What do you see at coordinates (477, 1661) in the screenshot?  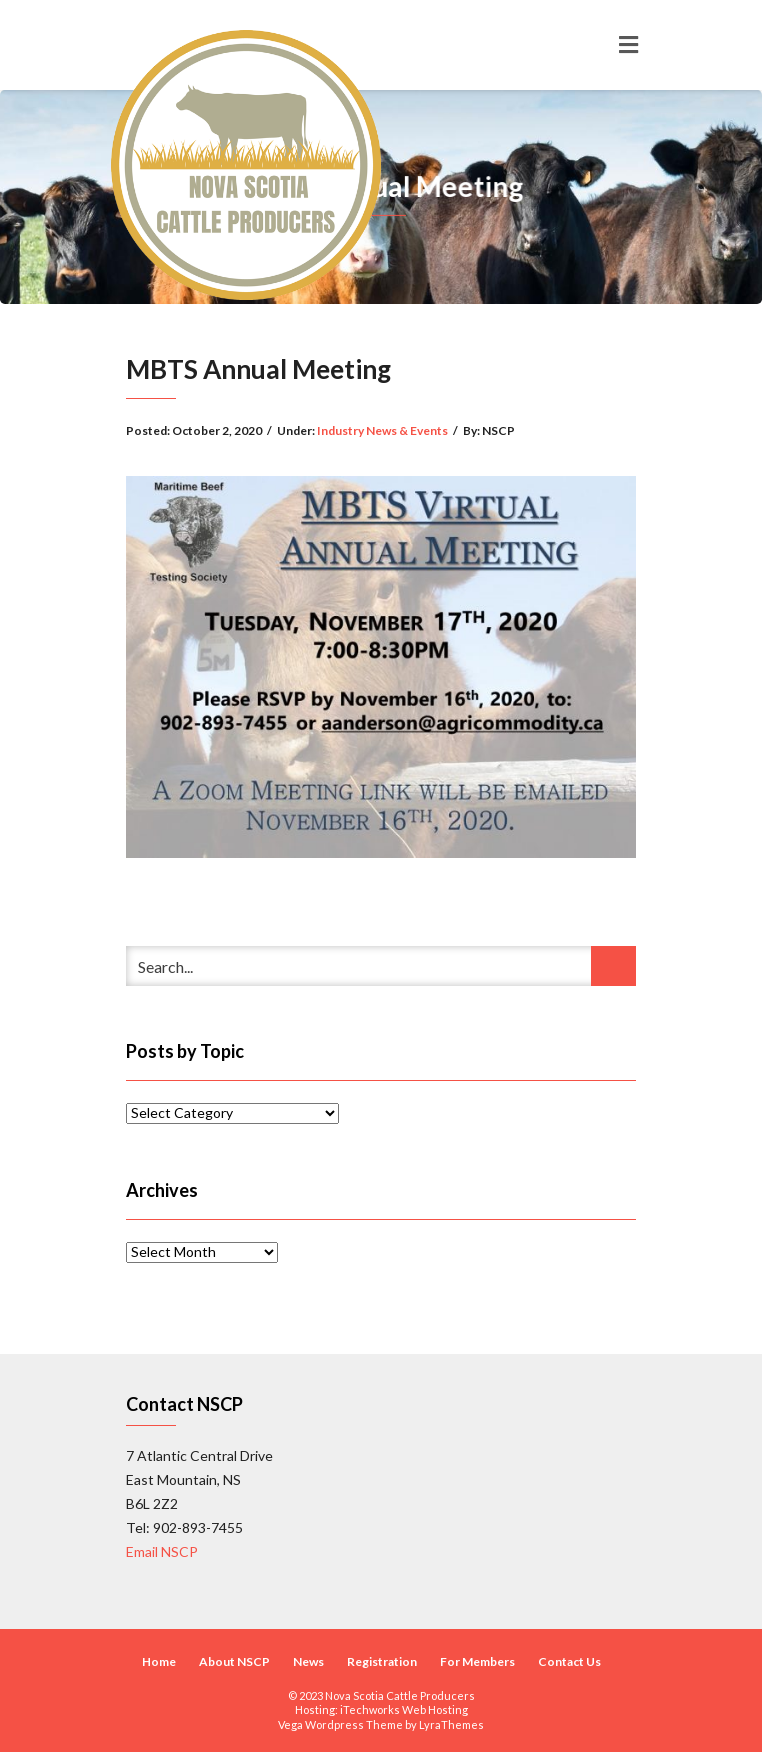 I see `For Members` at bounding box center [477, 1661].